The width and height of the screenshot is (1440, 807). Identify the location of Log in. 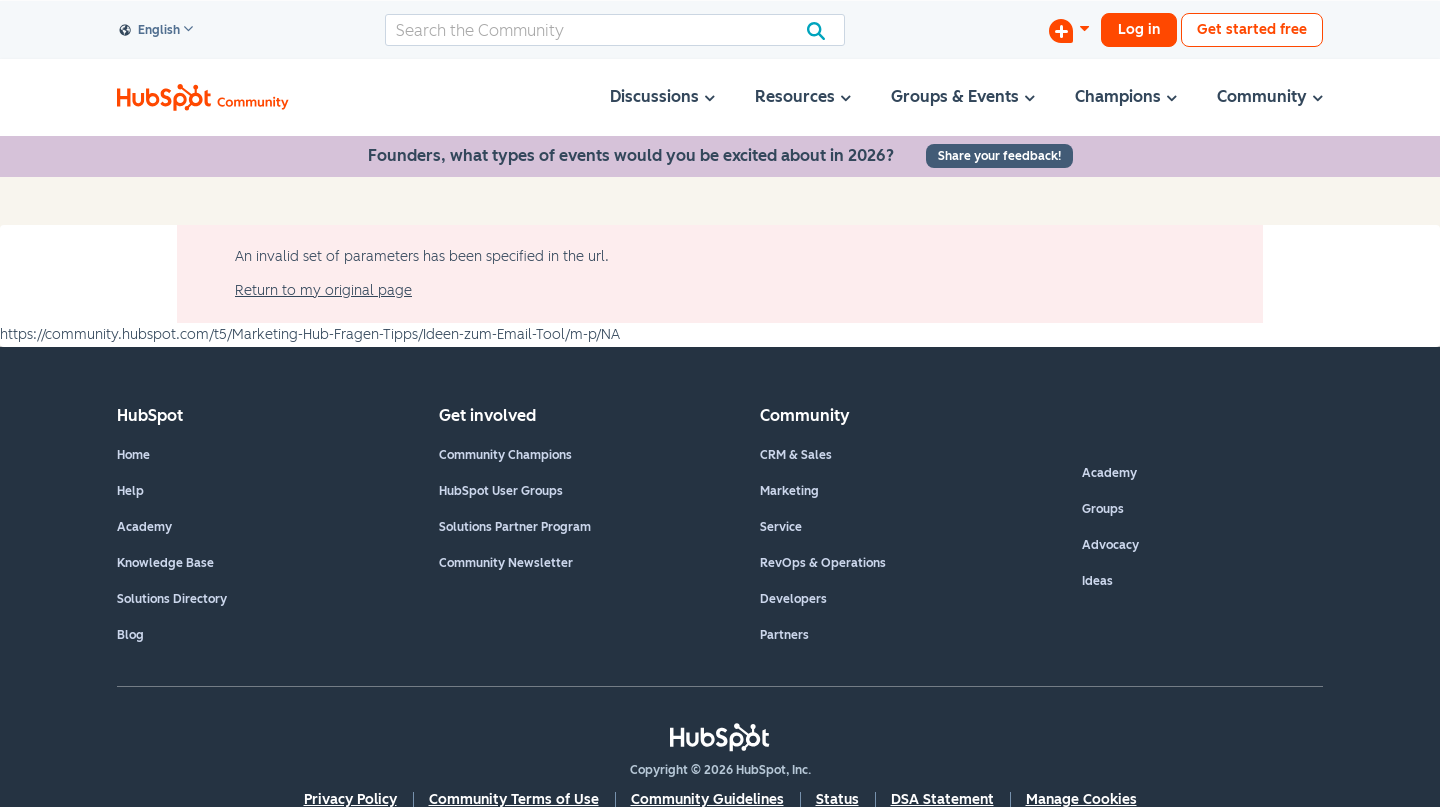
(1139, 29).